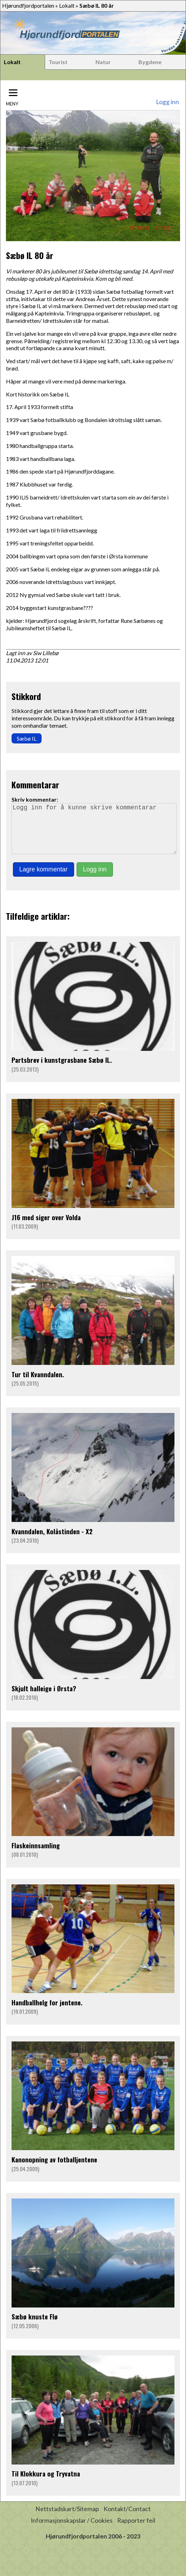 This screenshot has height=2576, width=186. Describe the element at coordinates (35, 784) in the screenshot. I see `Kommentarar` at that location.